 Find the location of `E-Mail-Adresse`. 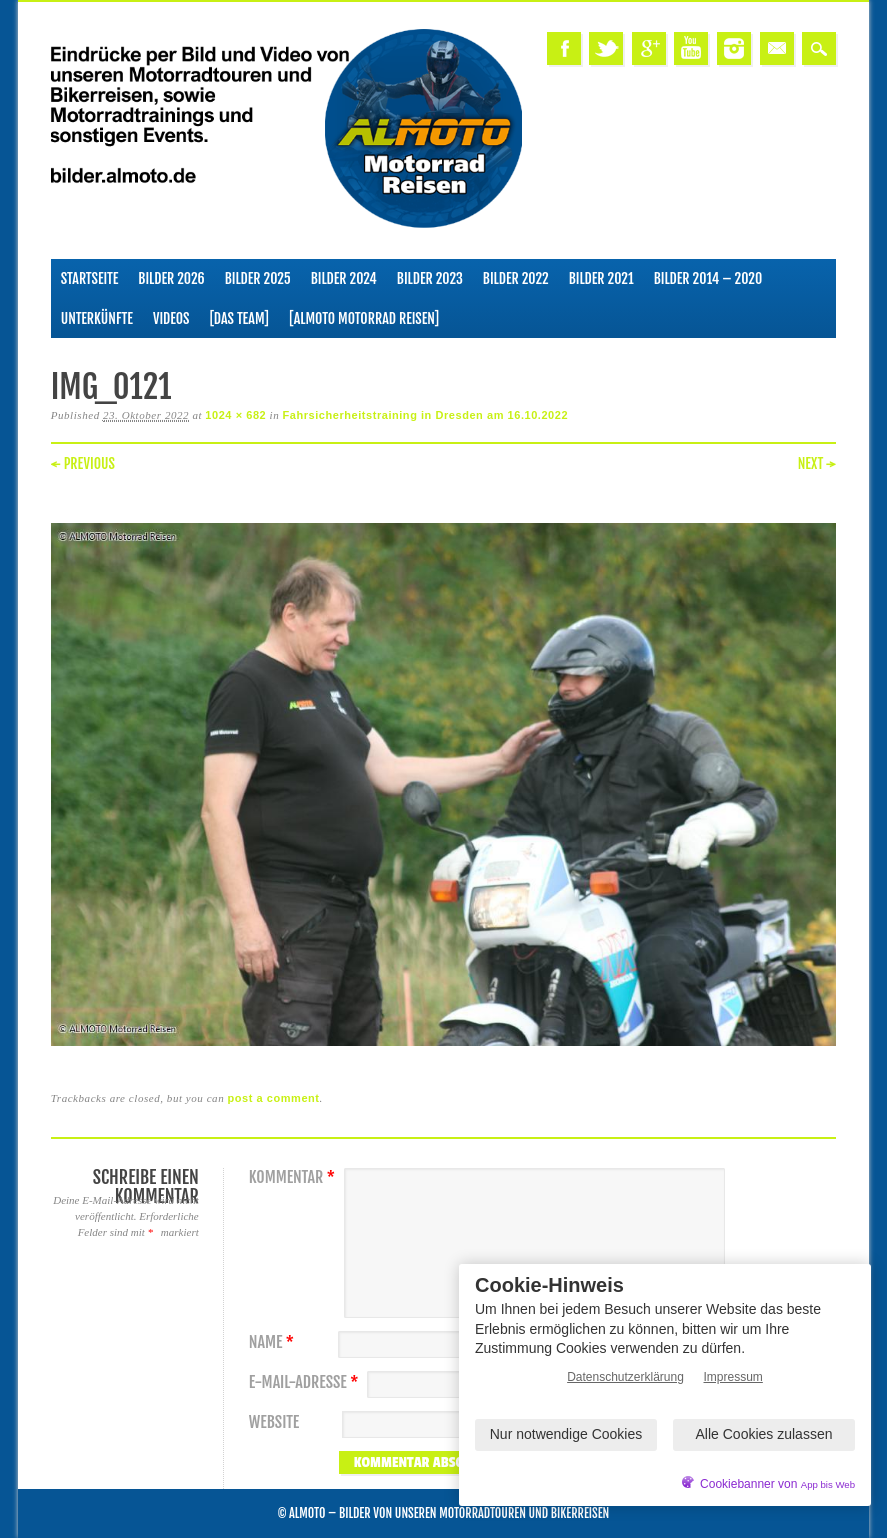

E-Mail-Adresse is located at coordinates (306, 1382).